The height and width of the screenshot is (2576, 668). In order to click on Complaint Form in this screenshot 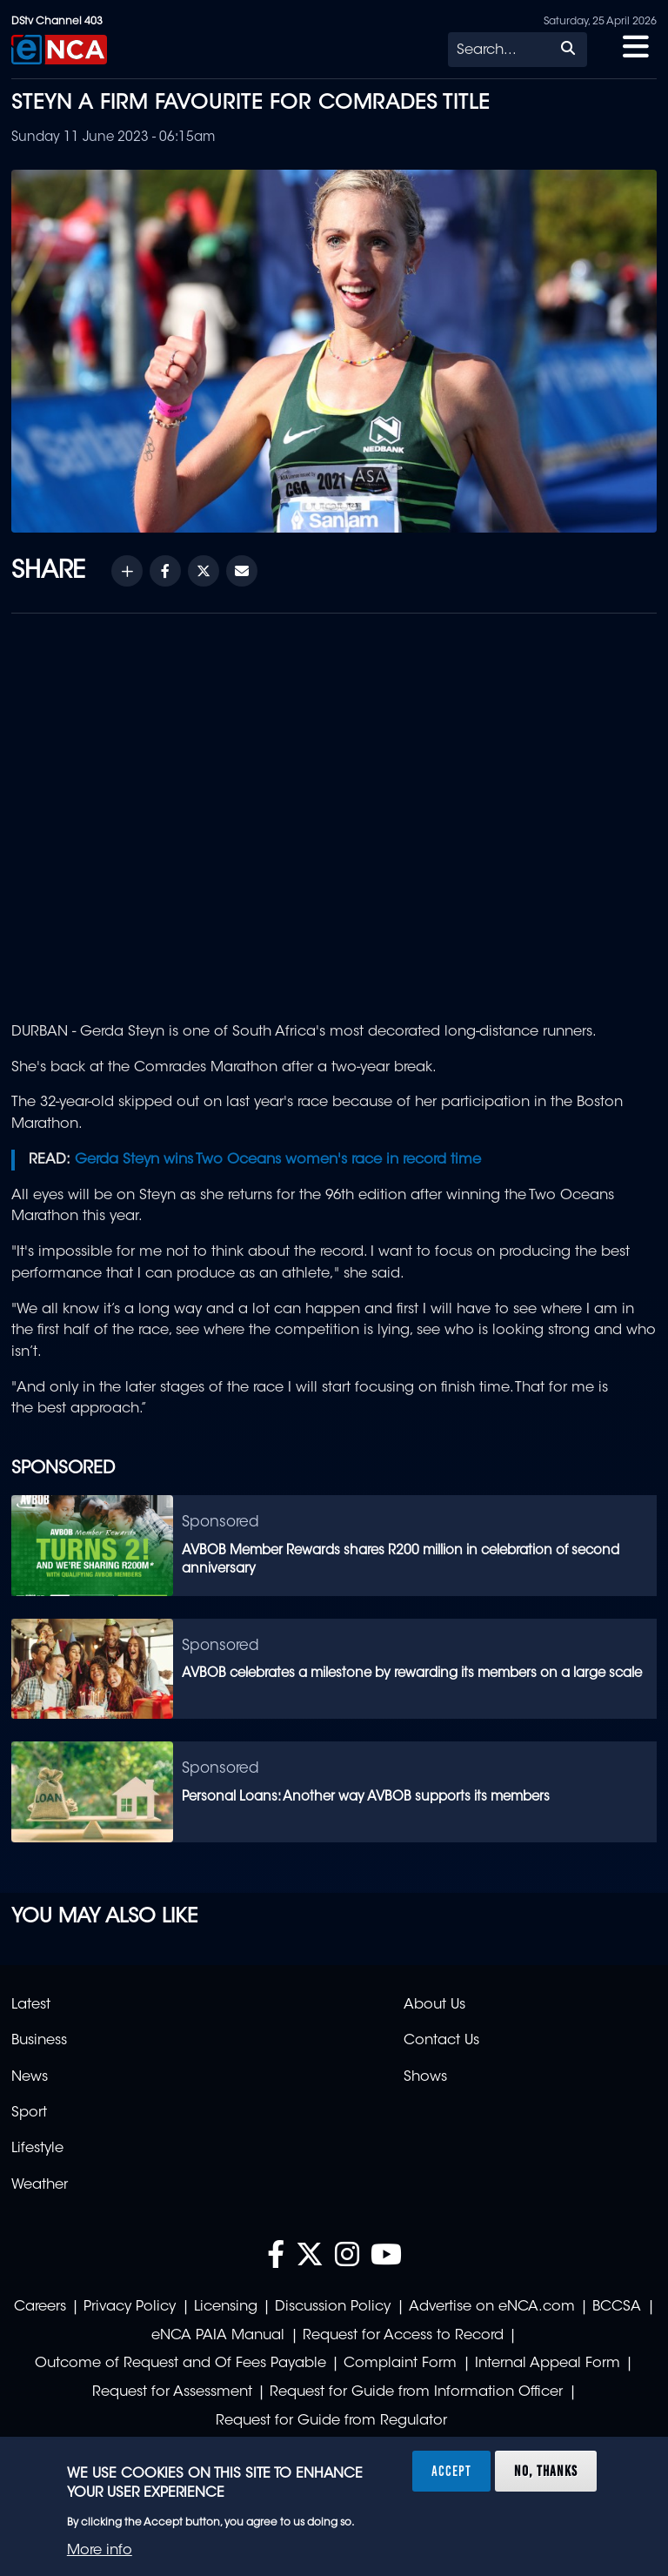, I will do `click(400, 2364)`.